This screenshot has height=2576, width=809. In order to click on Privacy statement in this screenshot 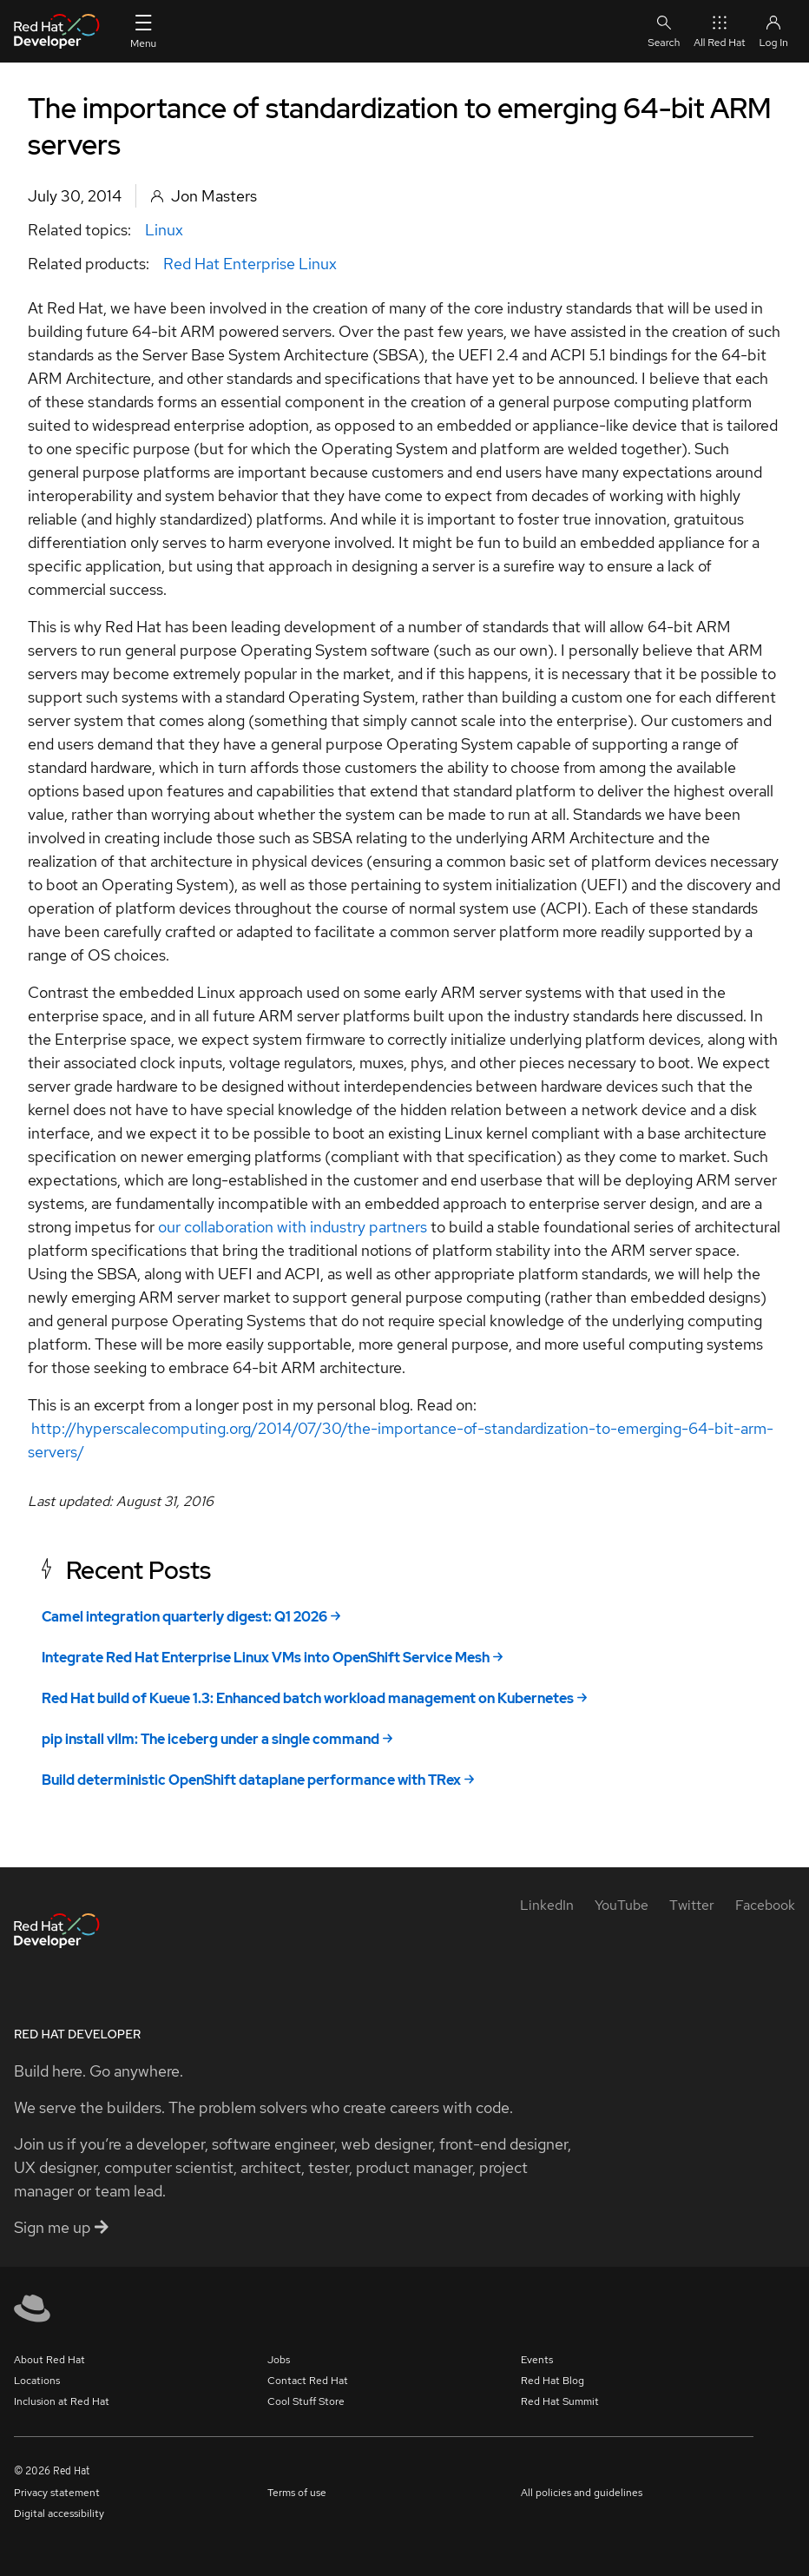, I will do `click(57, 2493)`.